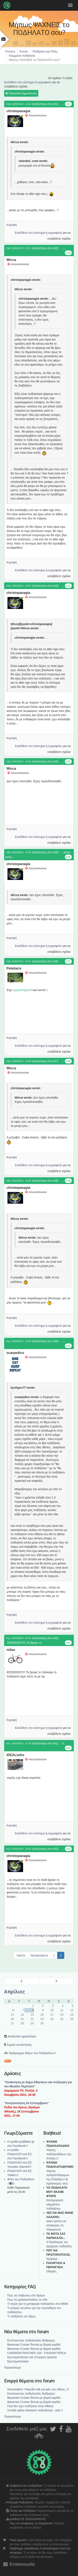 This screenshot has width=78, height=2576. I want to click on #34, so click(68, 585).